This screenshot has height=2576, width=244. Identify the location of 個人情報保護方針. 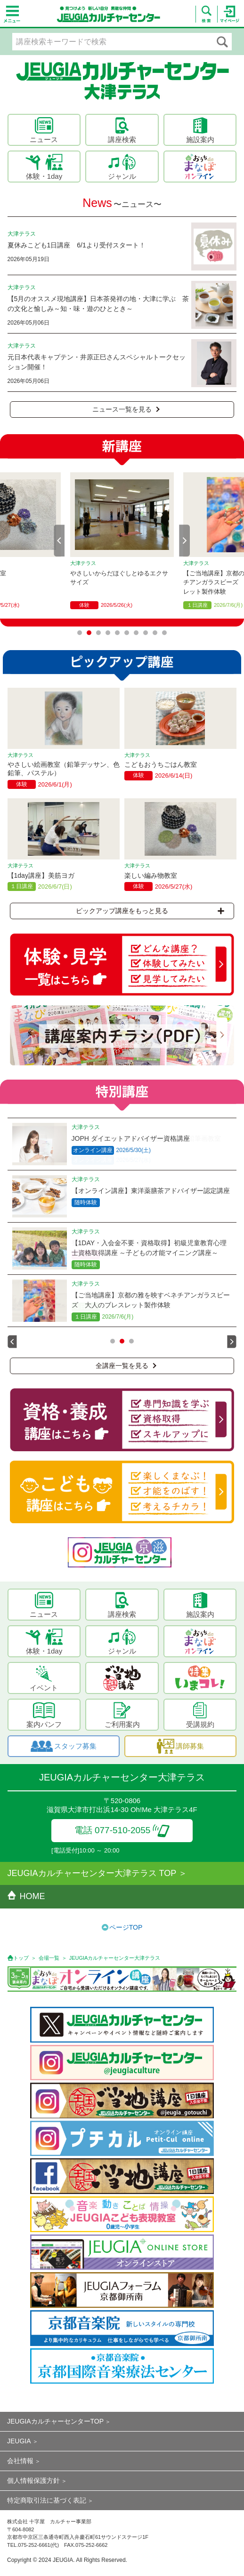
(33, 2480).